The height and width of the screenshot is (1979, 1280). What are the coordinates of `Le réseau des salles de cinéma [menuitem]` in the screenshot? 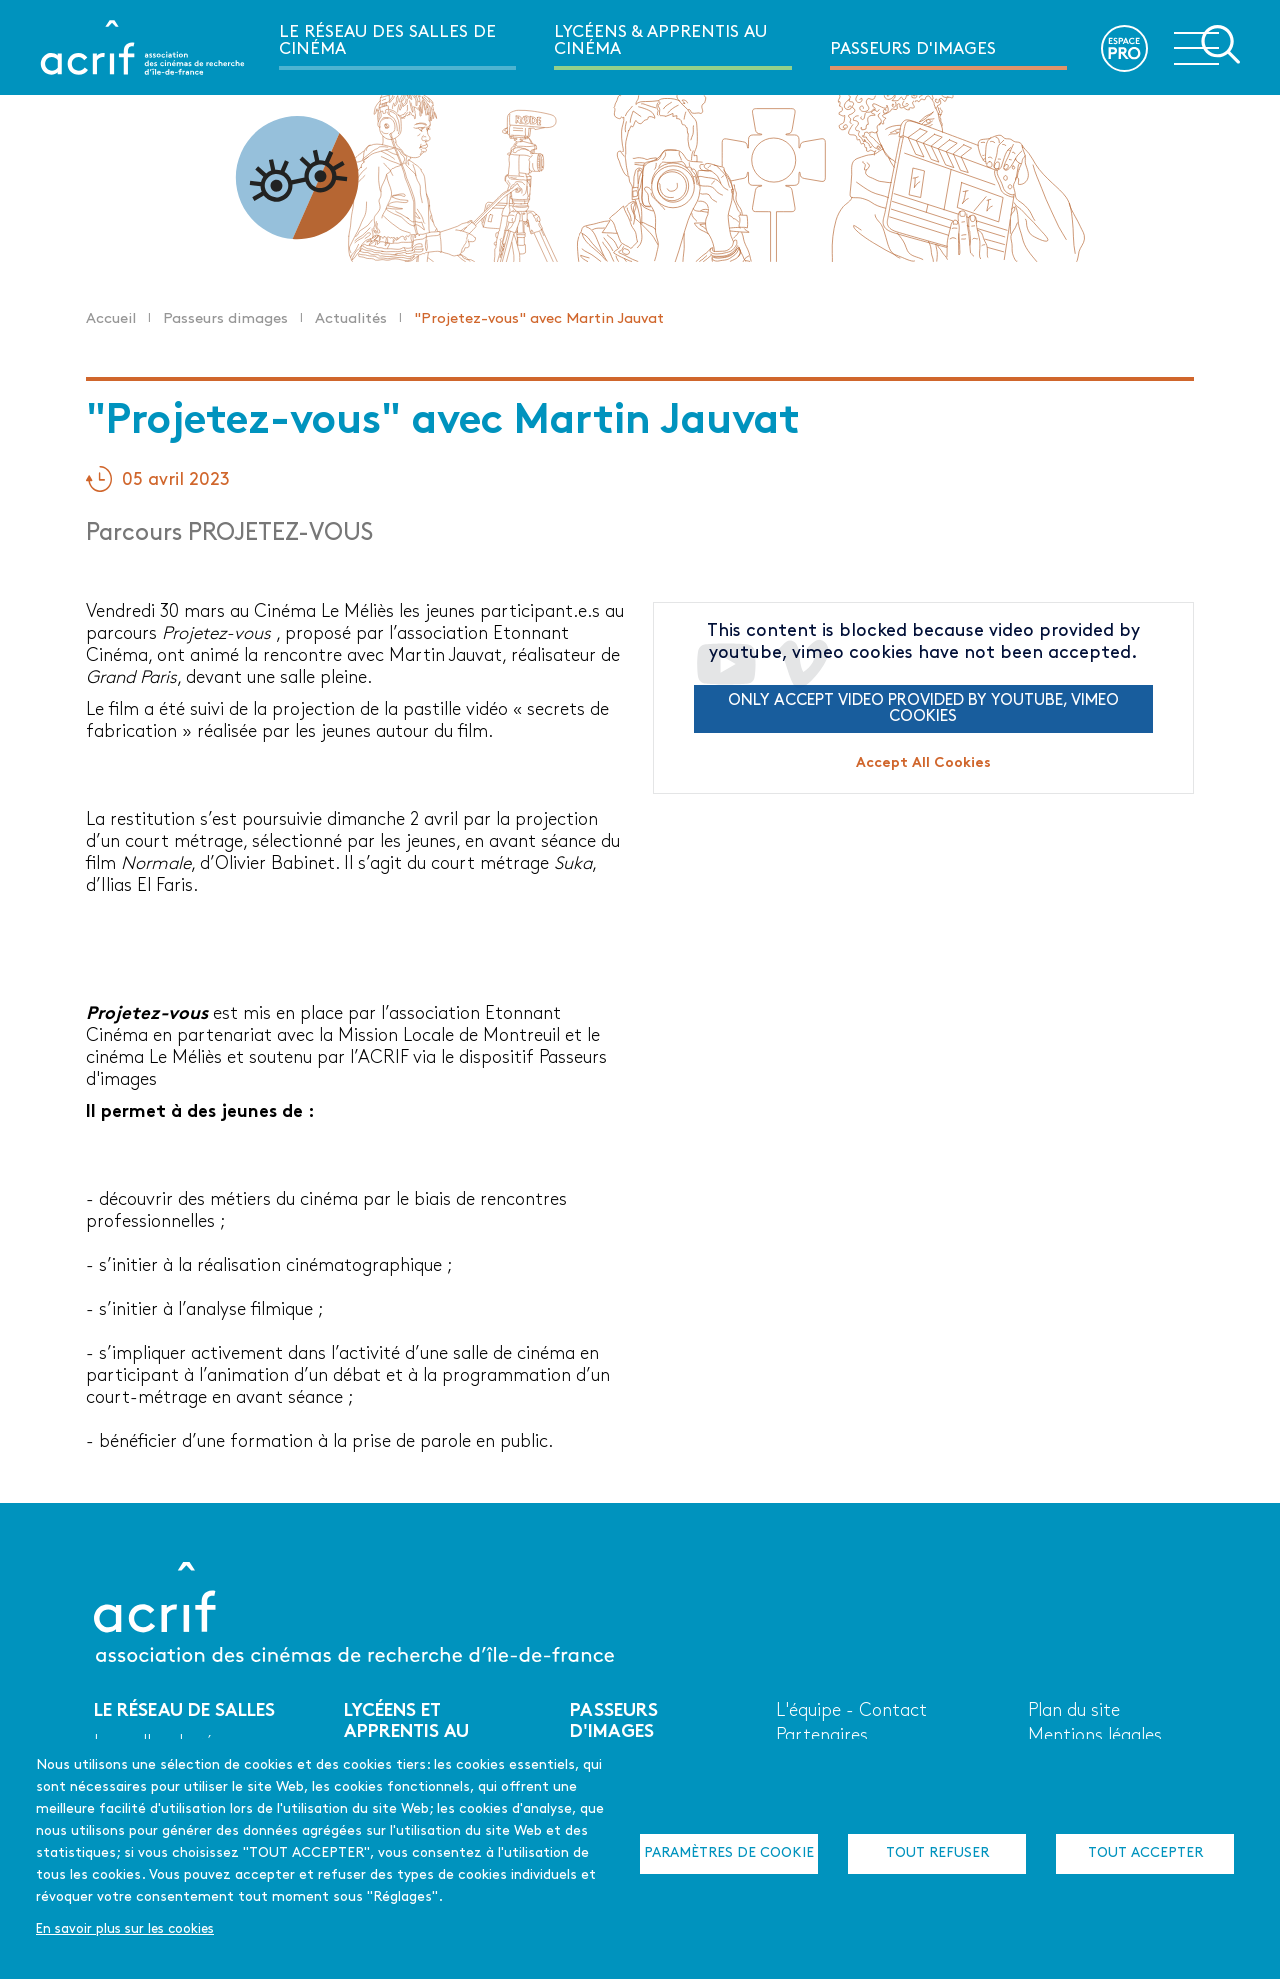 It's located at (387, 41).